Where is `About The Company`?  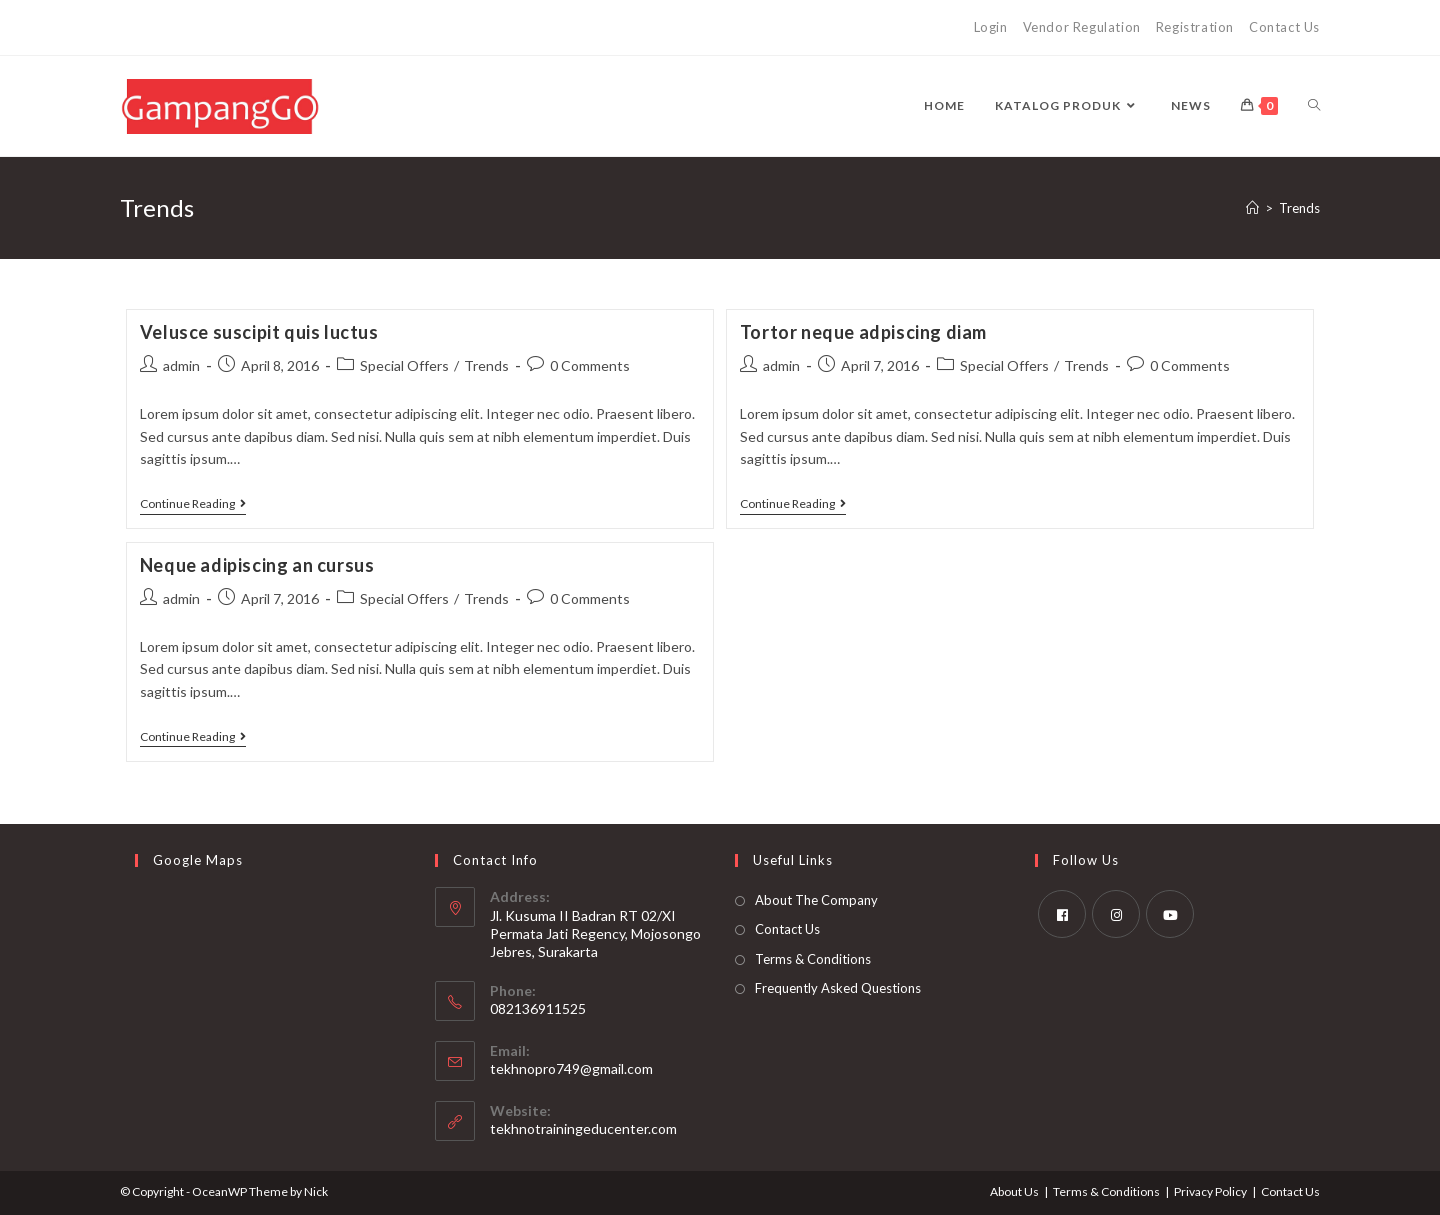
About The Company is located at coordinates (816, 900).